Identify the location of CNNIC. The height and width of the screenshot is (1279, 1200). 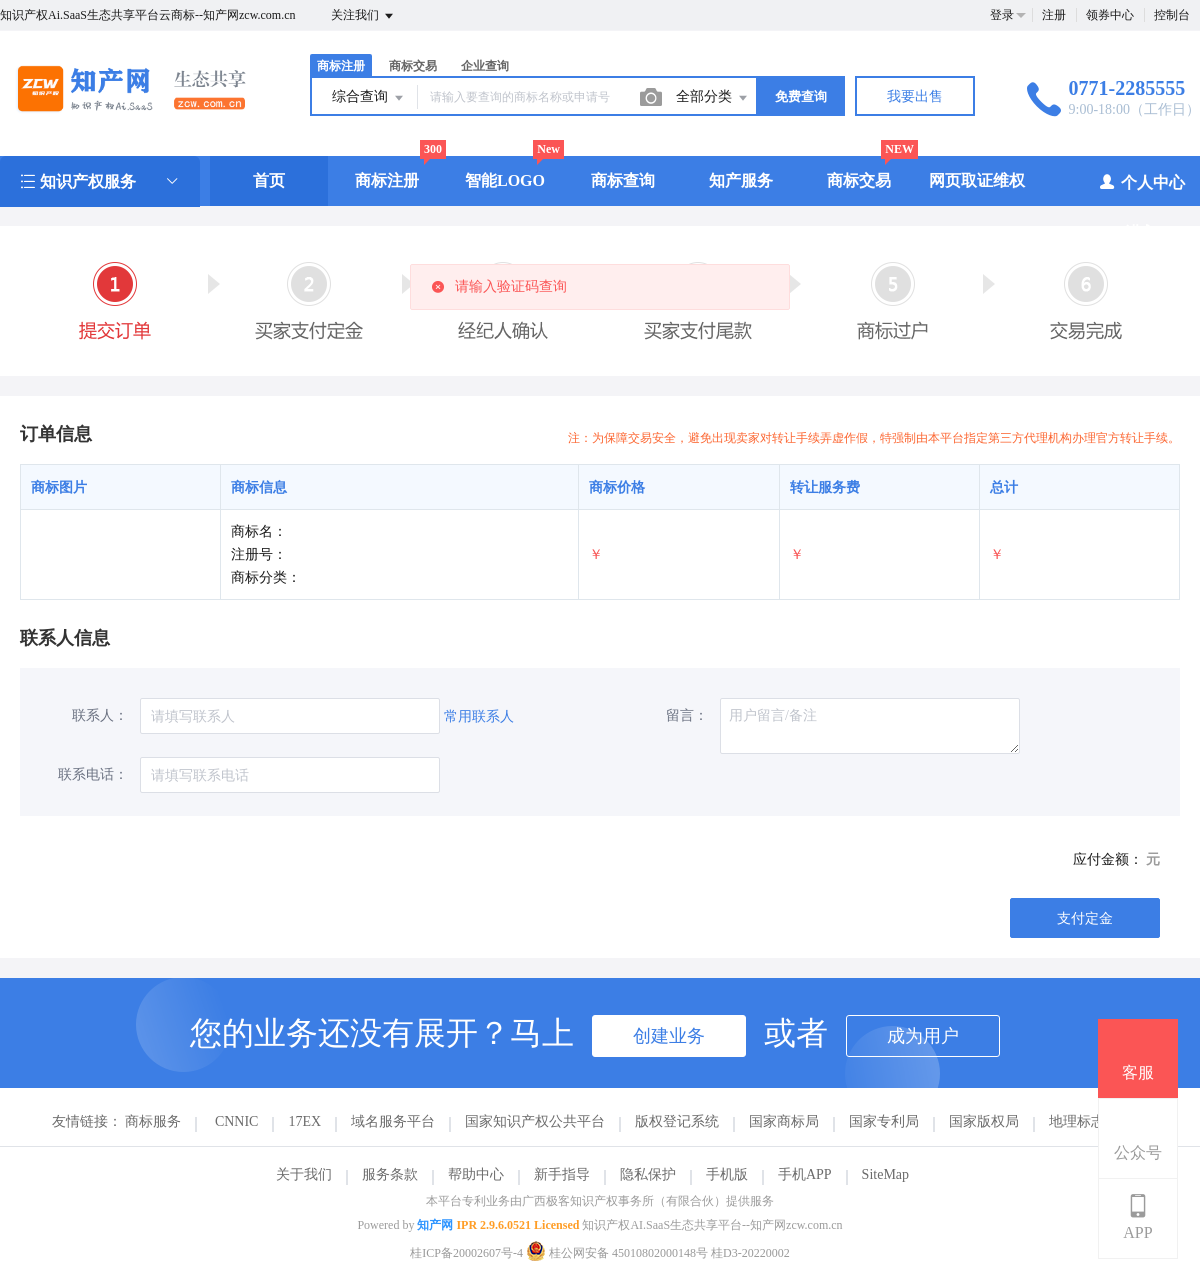
(237, 1121).